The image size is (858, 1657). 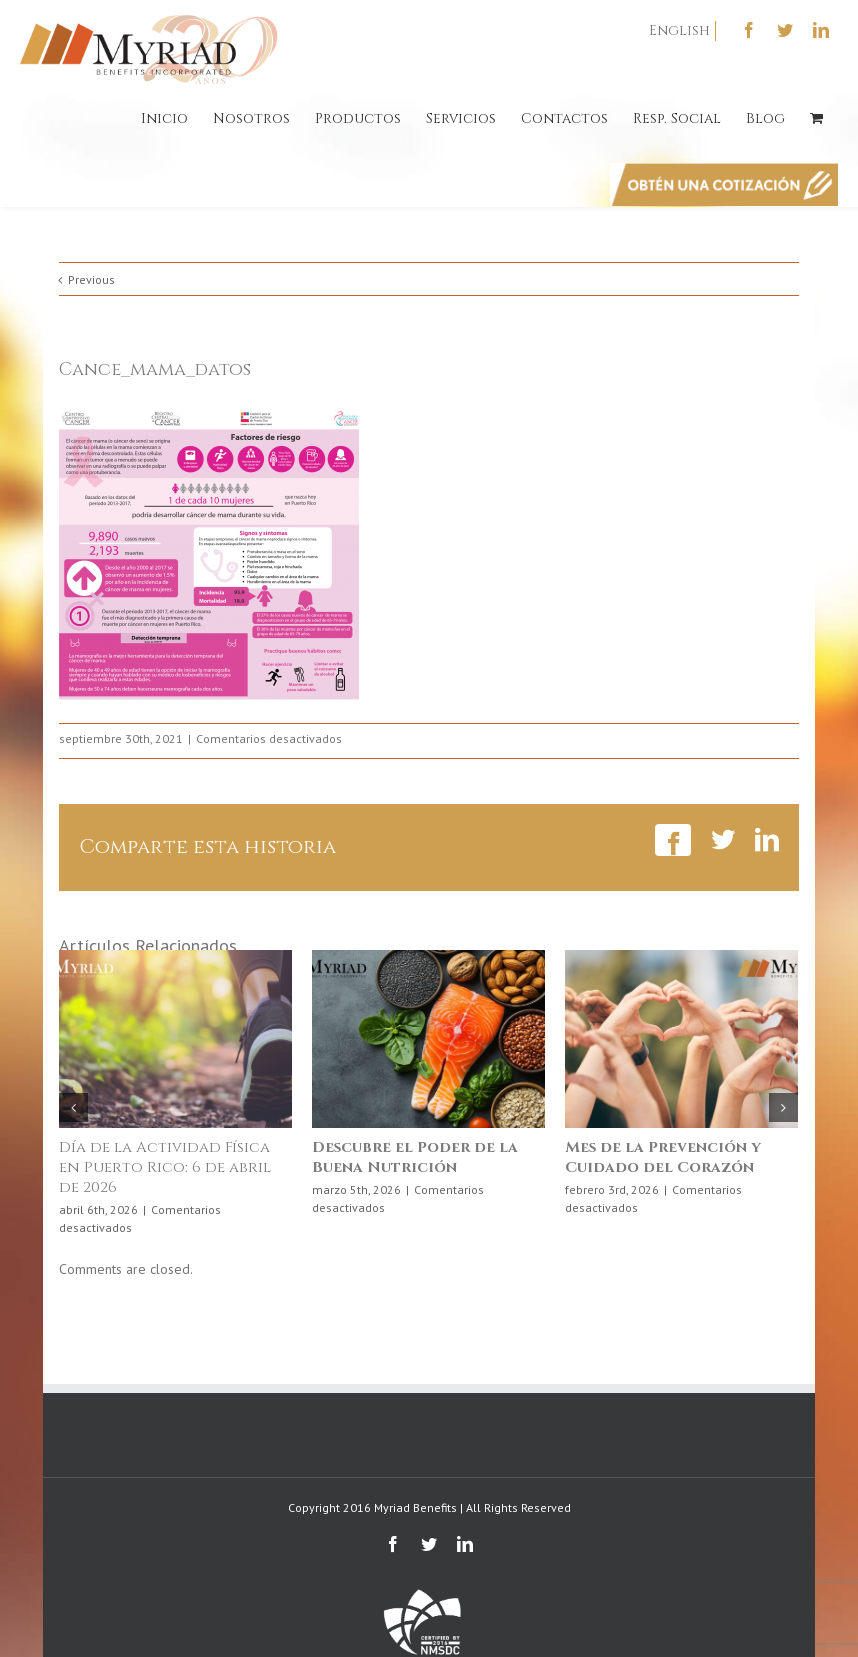 What do you see at coordinates (165, 1167) in the screenshot?
I see `Día de la Actividad Física en Puerto Rico: 6 de abril de 2026` at bounding box center [165, 1167].